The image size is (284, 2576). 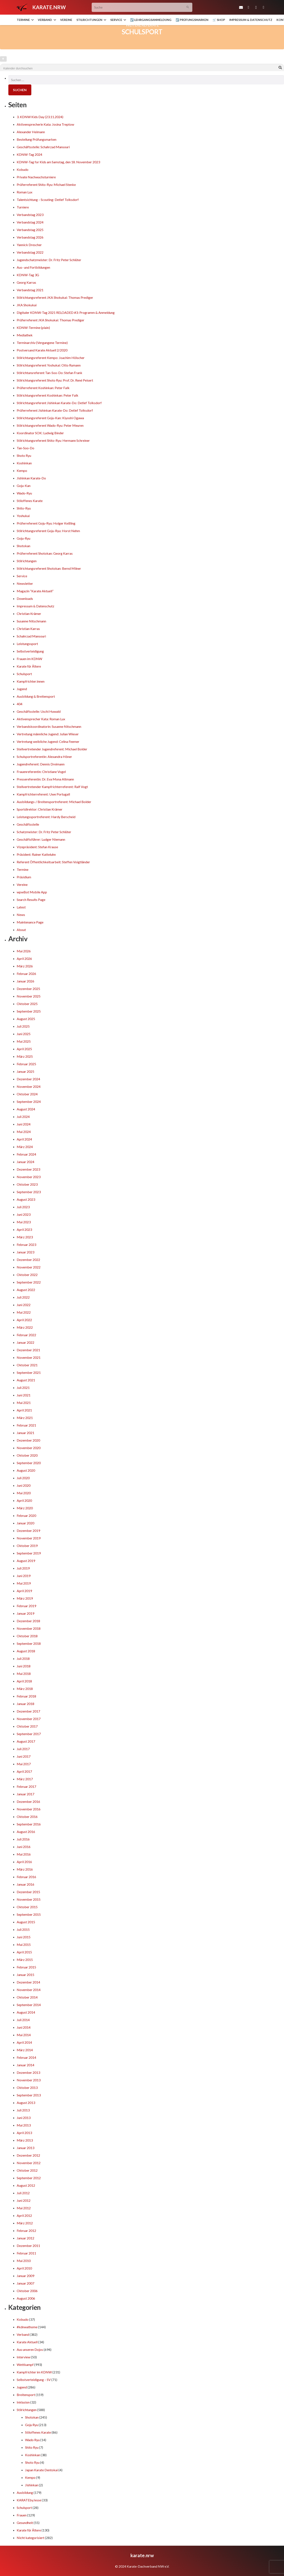 I want to click on Impressum & Datenschutz, so click(x=35, y=606).